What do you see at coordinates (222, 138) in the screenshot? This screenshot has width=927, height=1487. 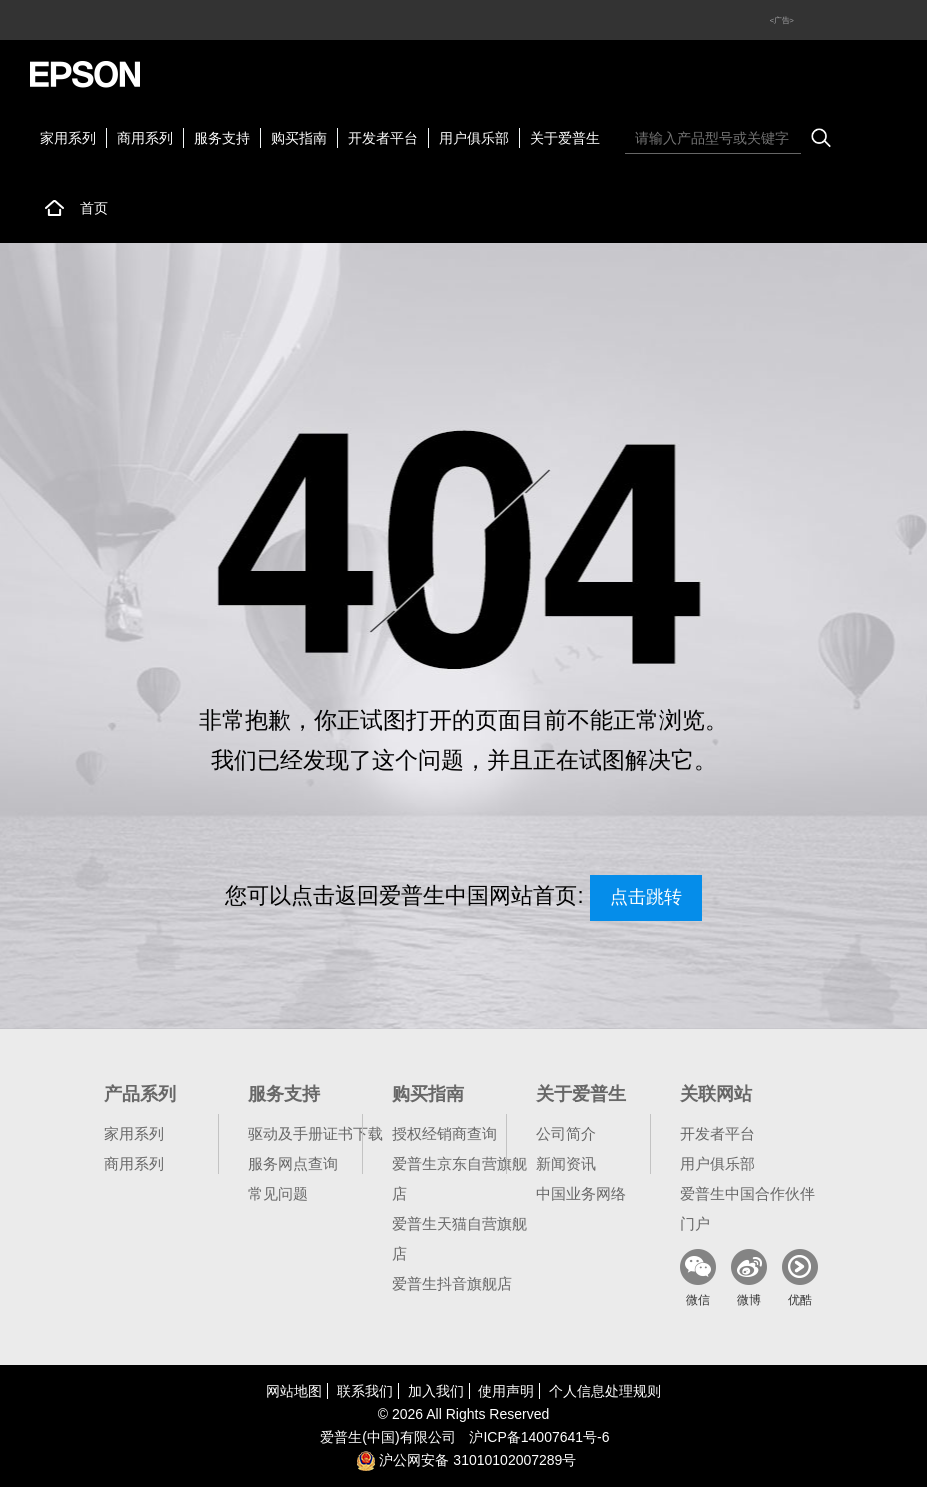 I see `服务支持` at bounding box center [222, 138].